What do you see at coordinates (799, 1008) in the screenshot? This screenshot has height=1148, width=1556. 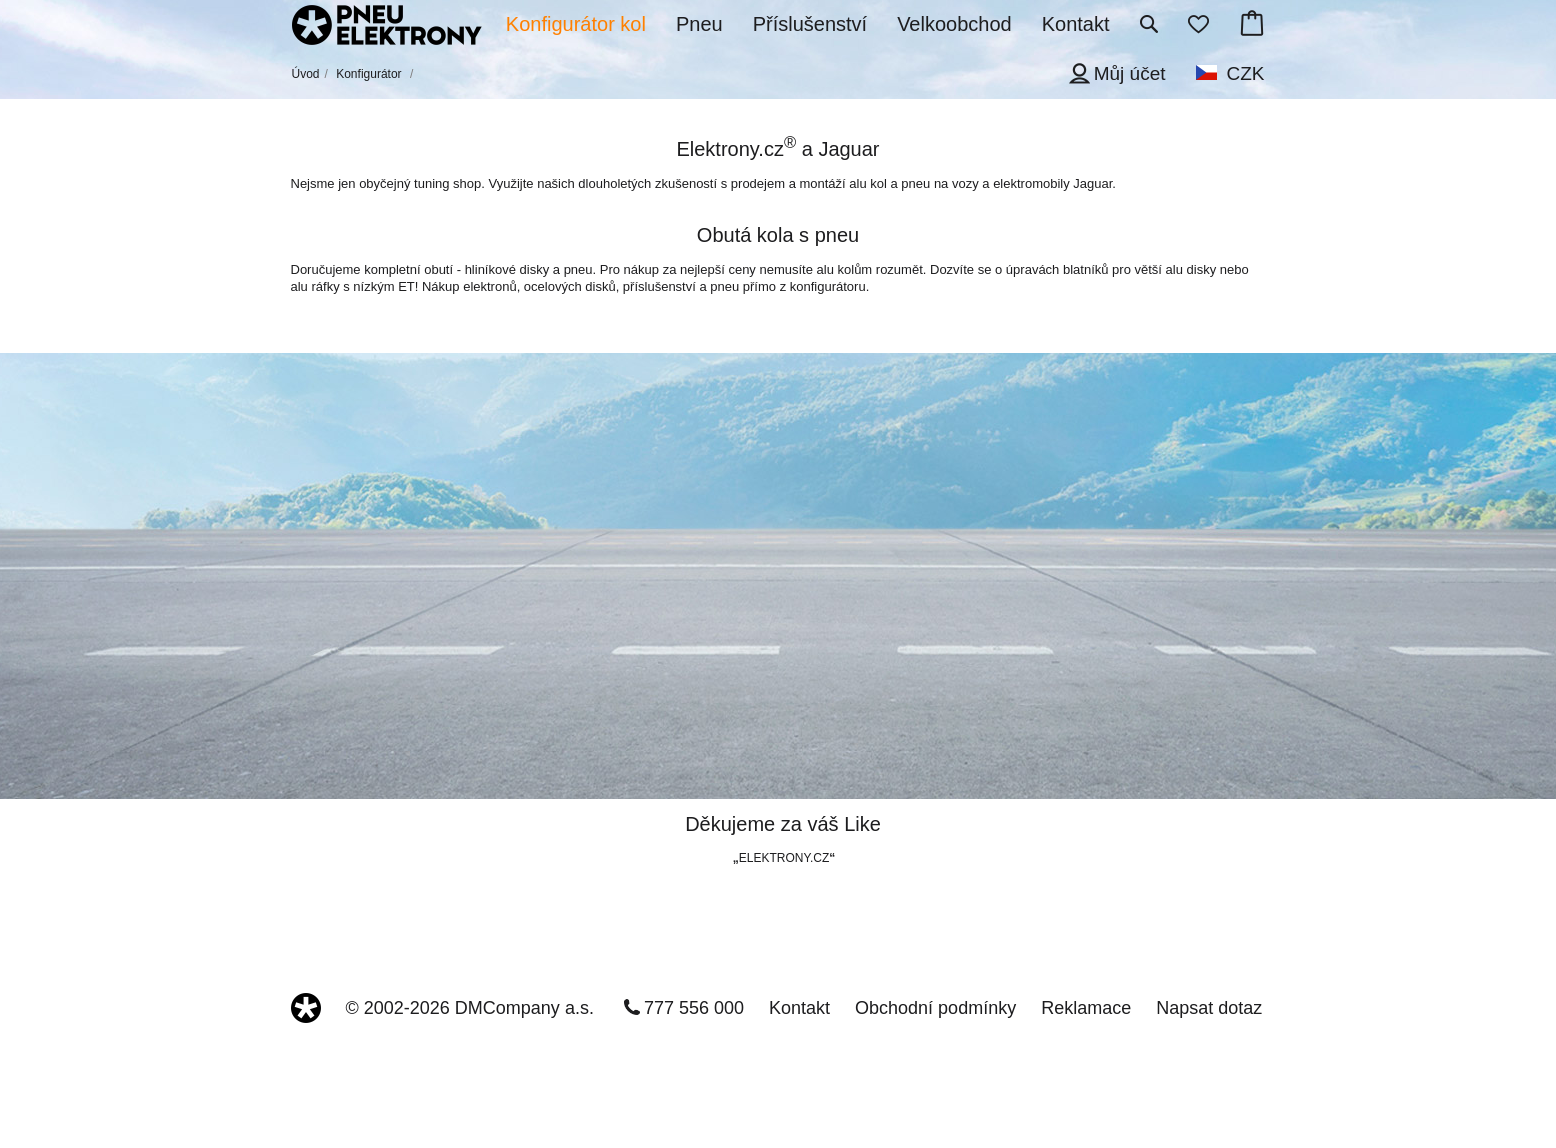 I see `Kontakt` at bounding box center [799, 1008].